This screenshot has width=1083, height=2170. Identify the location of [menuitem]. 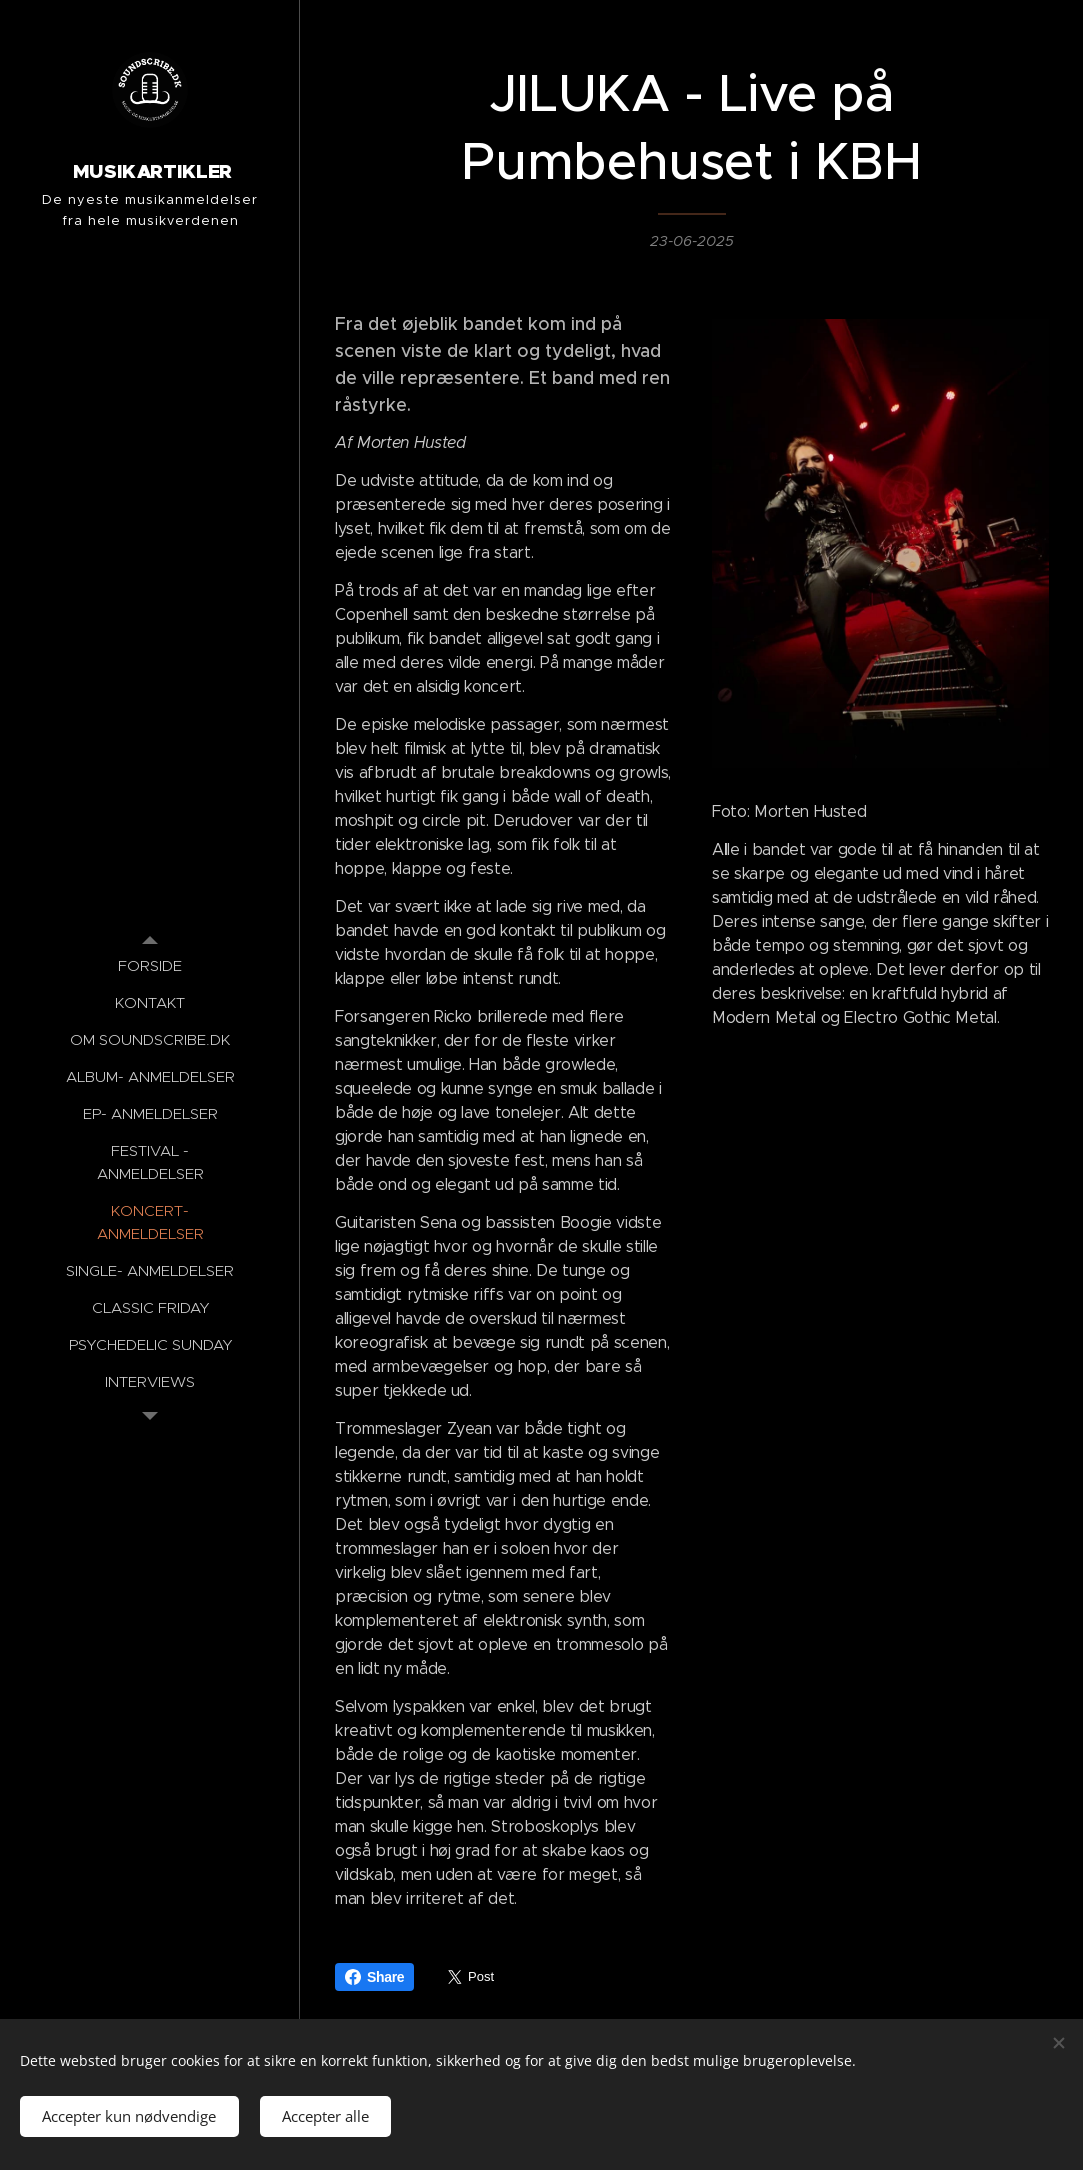
(150, 965).